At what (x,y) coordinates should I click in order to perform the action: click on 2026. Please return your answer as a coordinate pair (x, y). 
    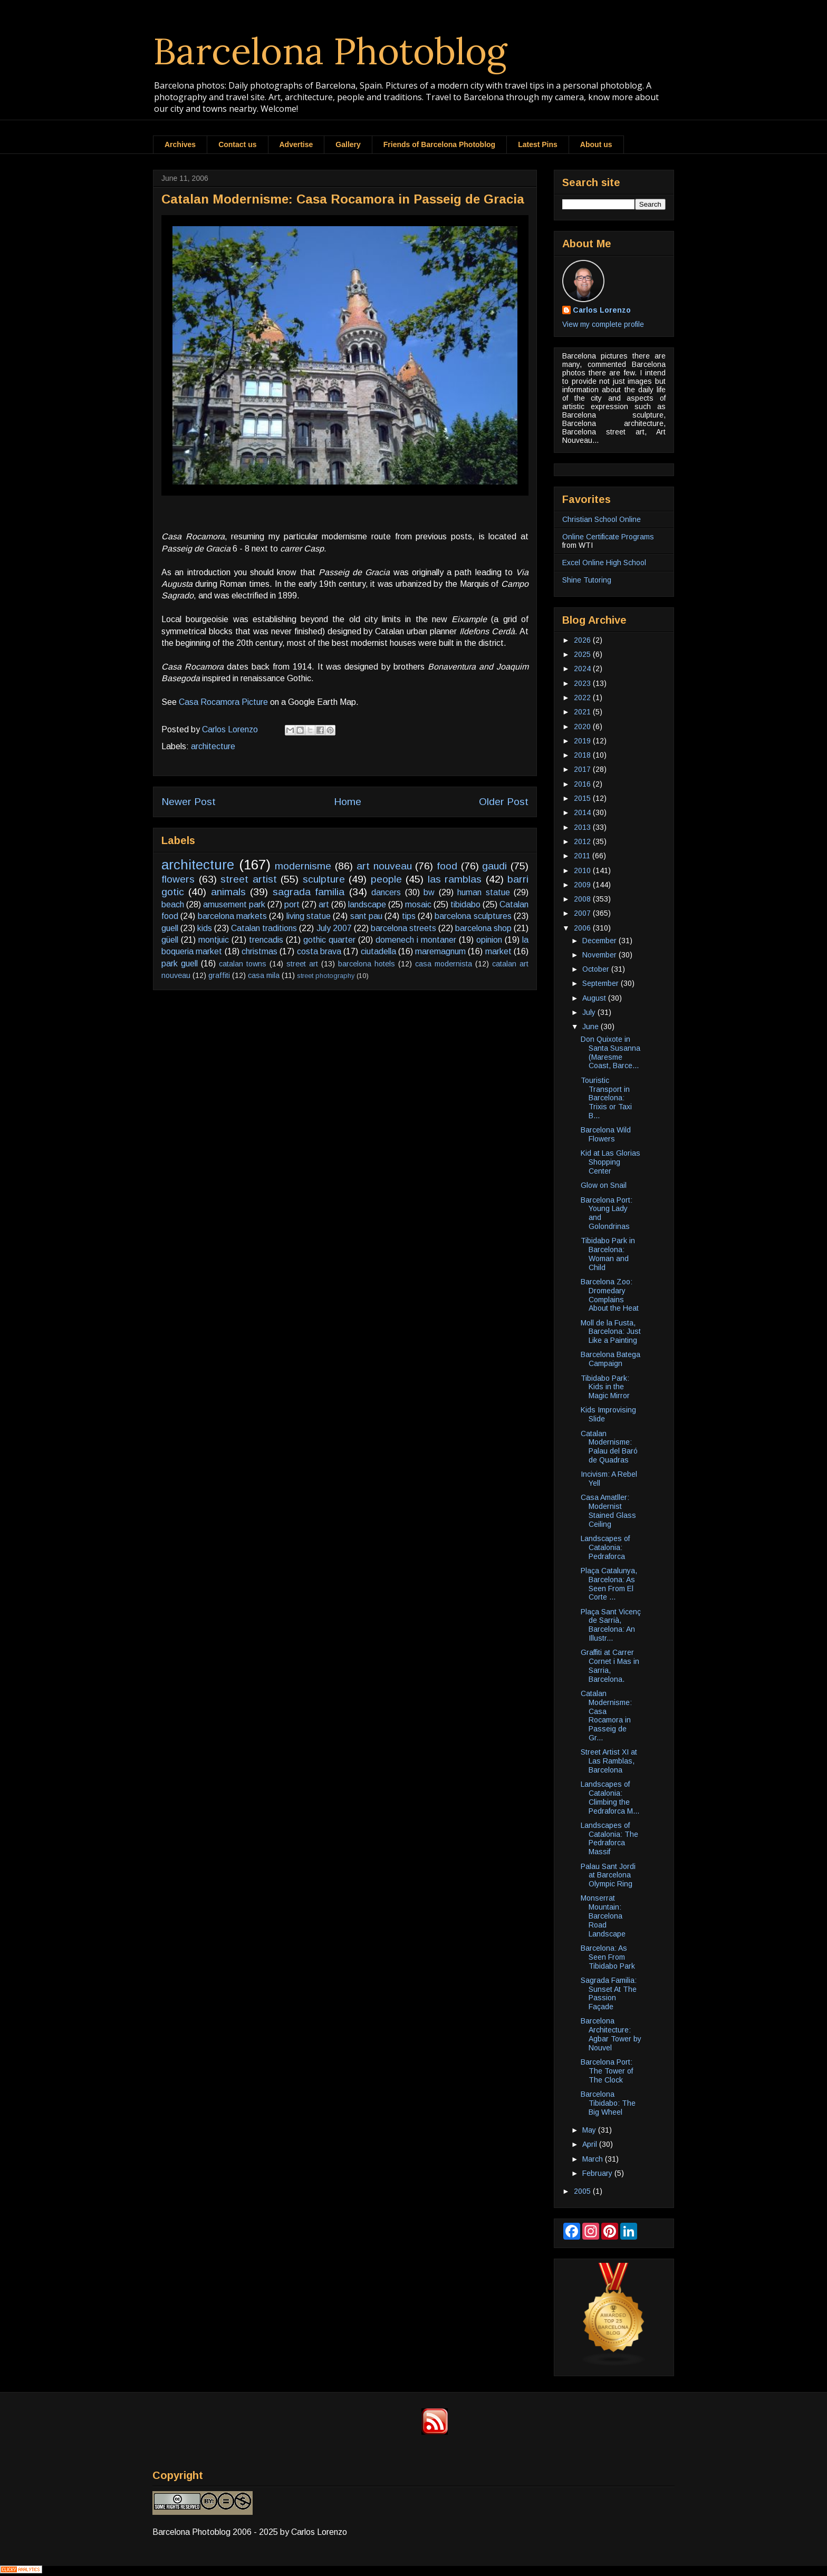
    Looking at the image, I should click on (583, 640).